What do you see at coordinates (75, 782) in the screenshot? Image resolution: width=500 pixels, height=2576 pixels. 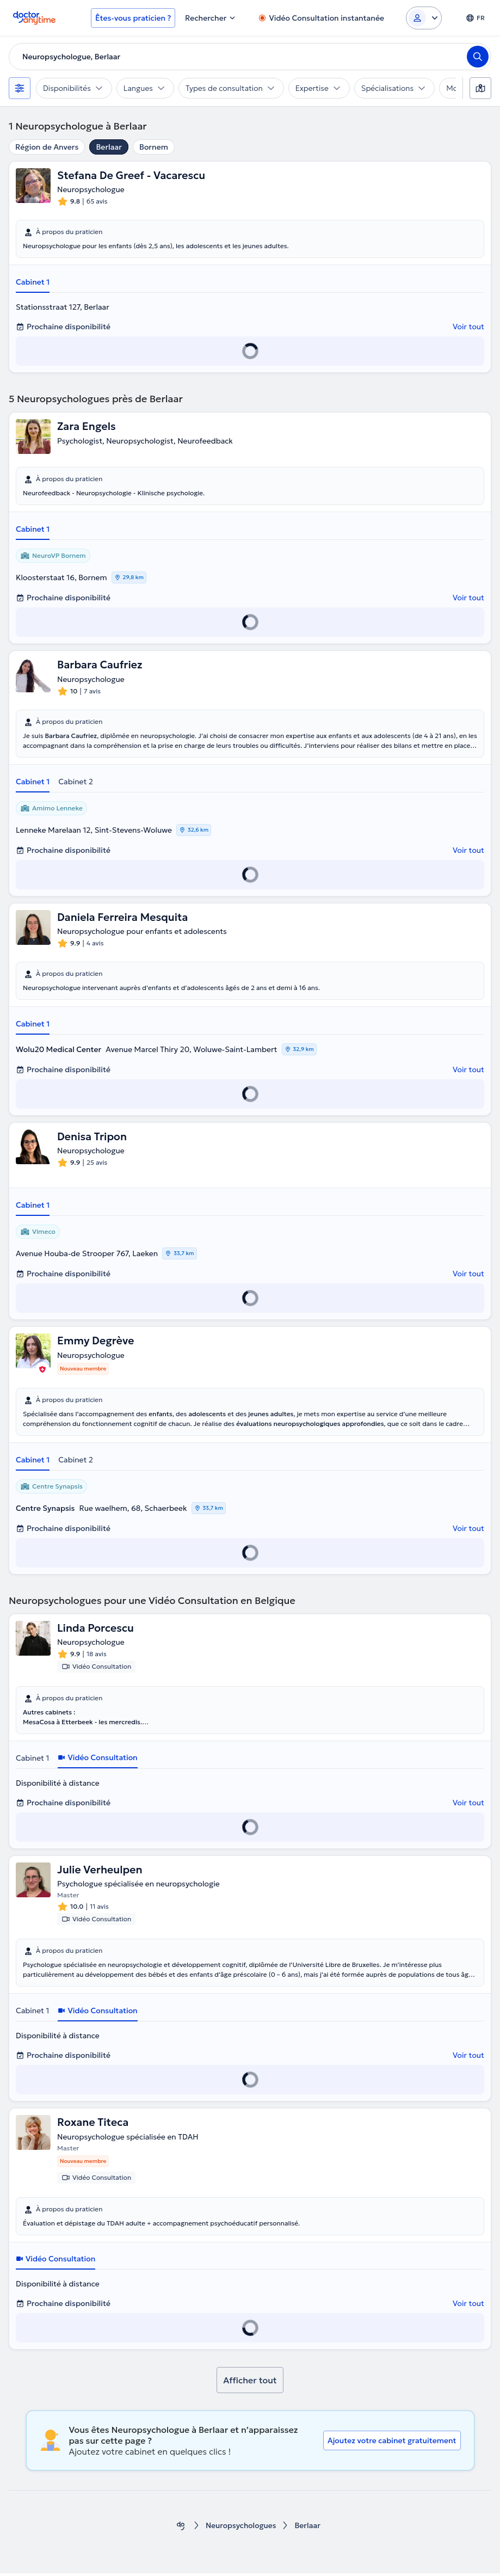 I see `Cabinet 2` at bounding box center [75, 782].